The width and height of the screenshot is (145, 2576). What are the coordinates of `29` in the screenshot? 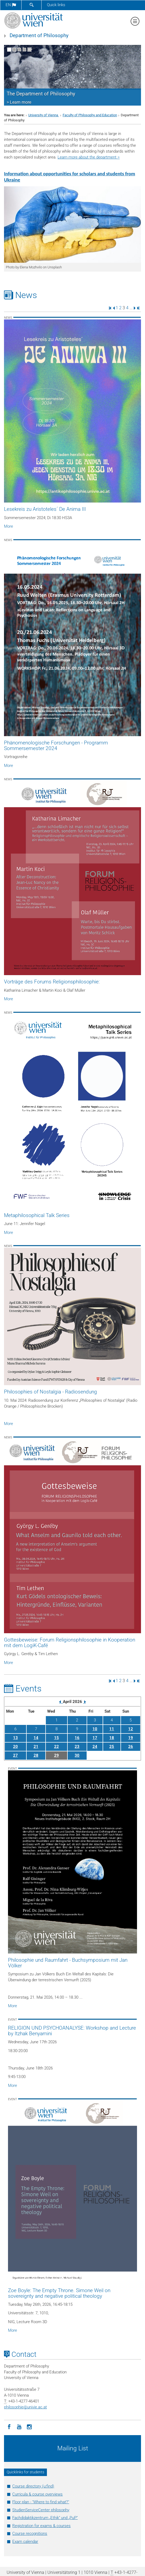 It's located at (56, 1755).